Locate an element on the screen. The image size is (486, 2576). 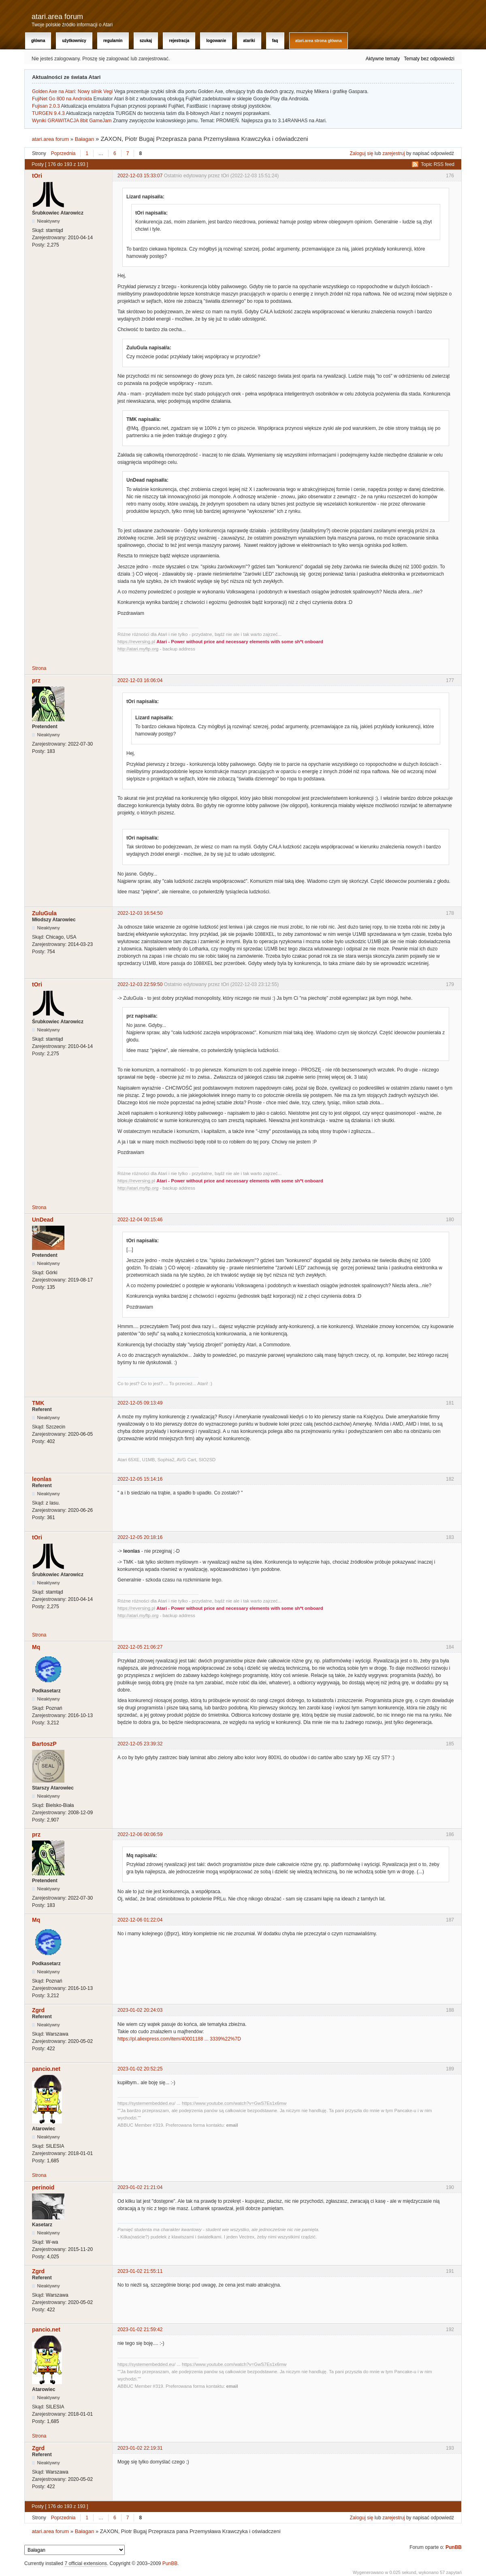
https://www.youtube.com/watch?v=GwS7Es1x6mw is located at coordinates (234, 2103).